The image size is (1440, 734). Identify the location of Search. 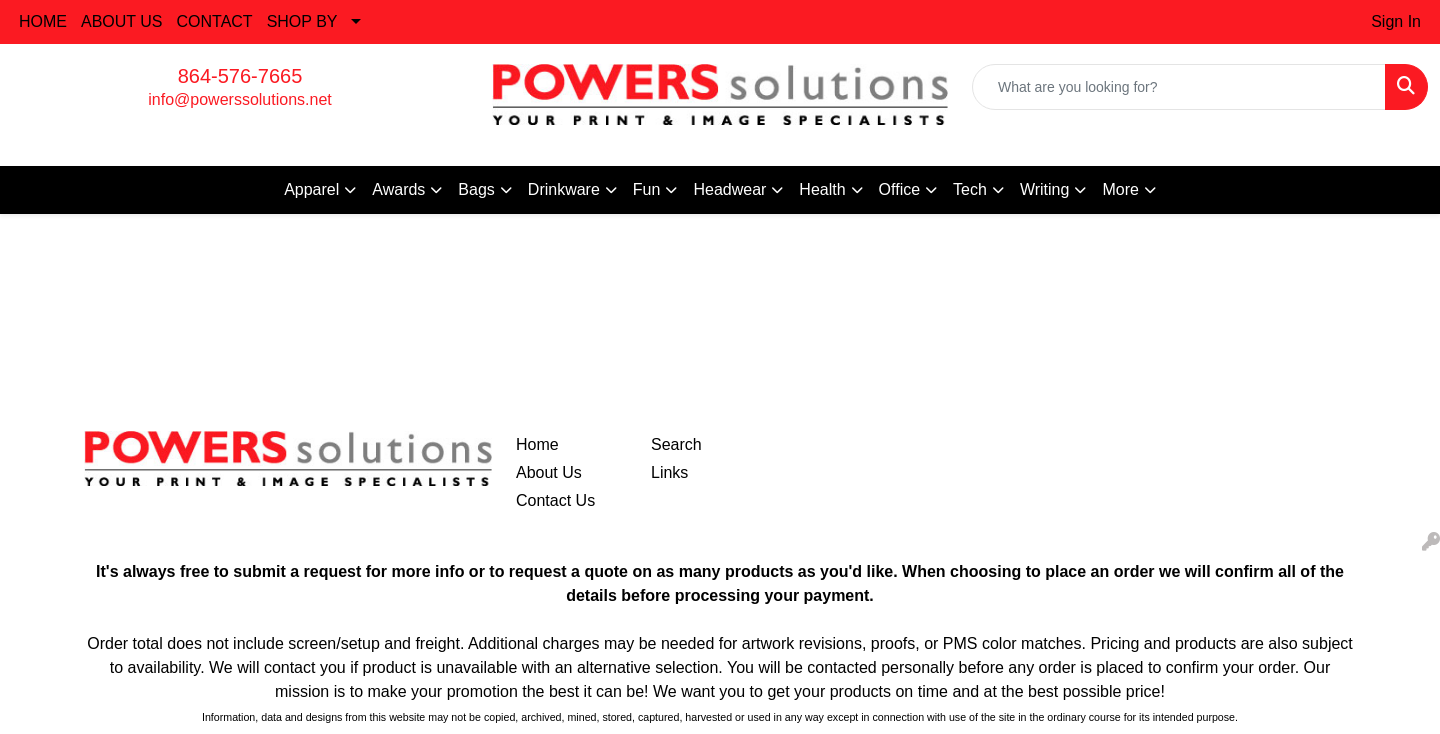
(676, 444).